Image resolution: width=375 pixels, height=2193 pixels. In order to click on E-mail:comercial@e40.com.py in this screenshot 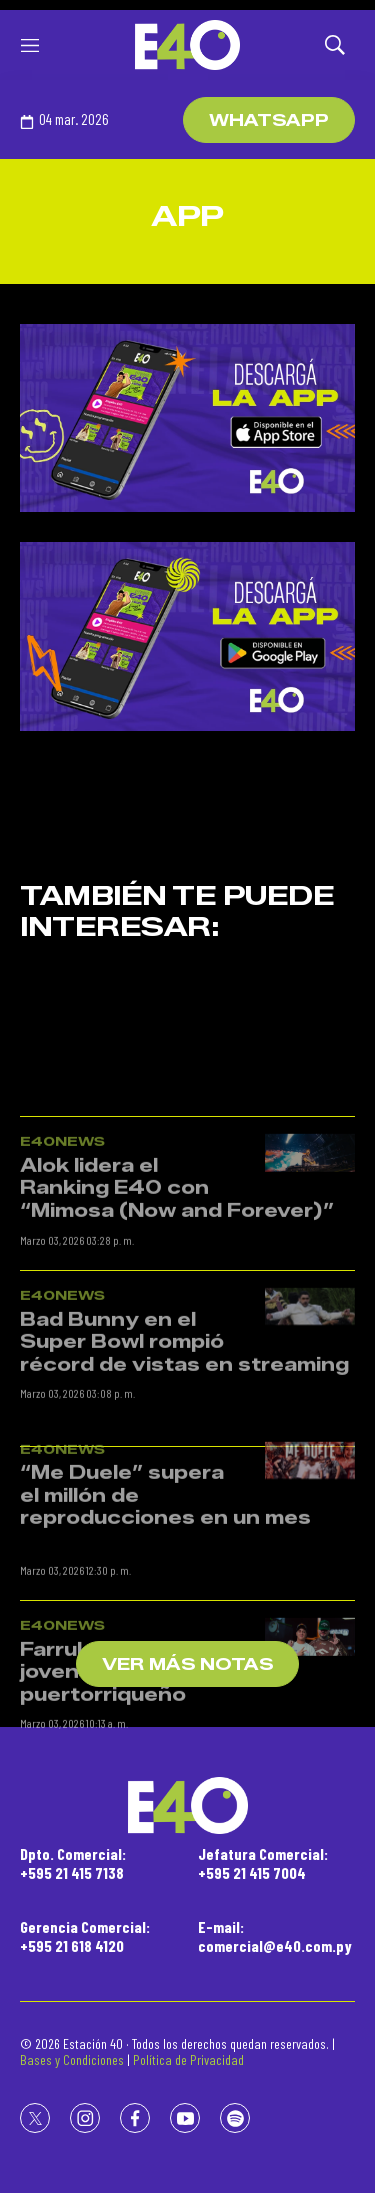, I will do `click(275, 1936)`.